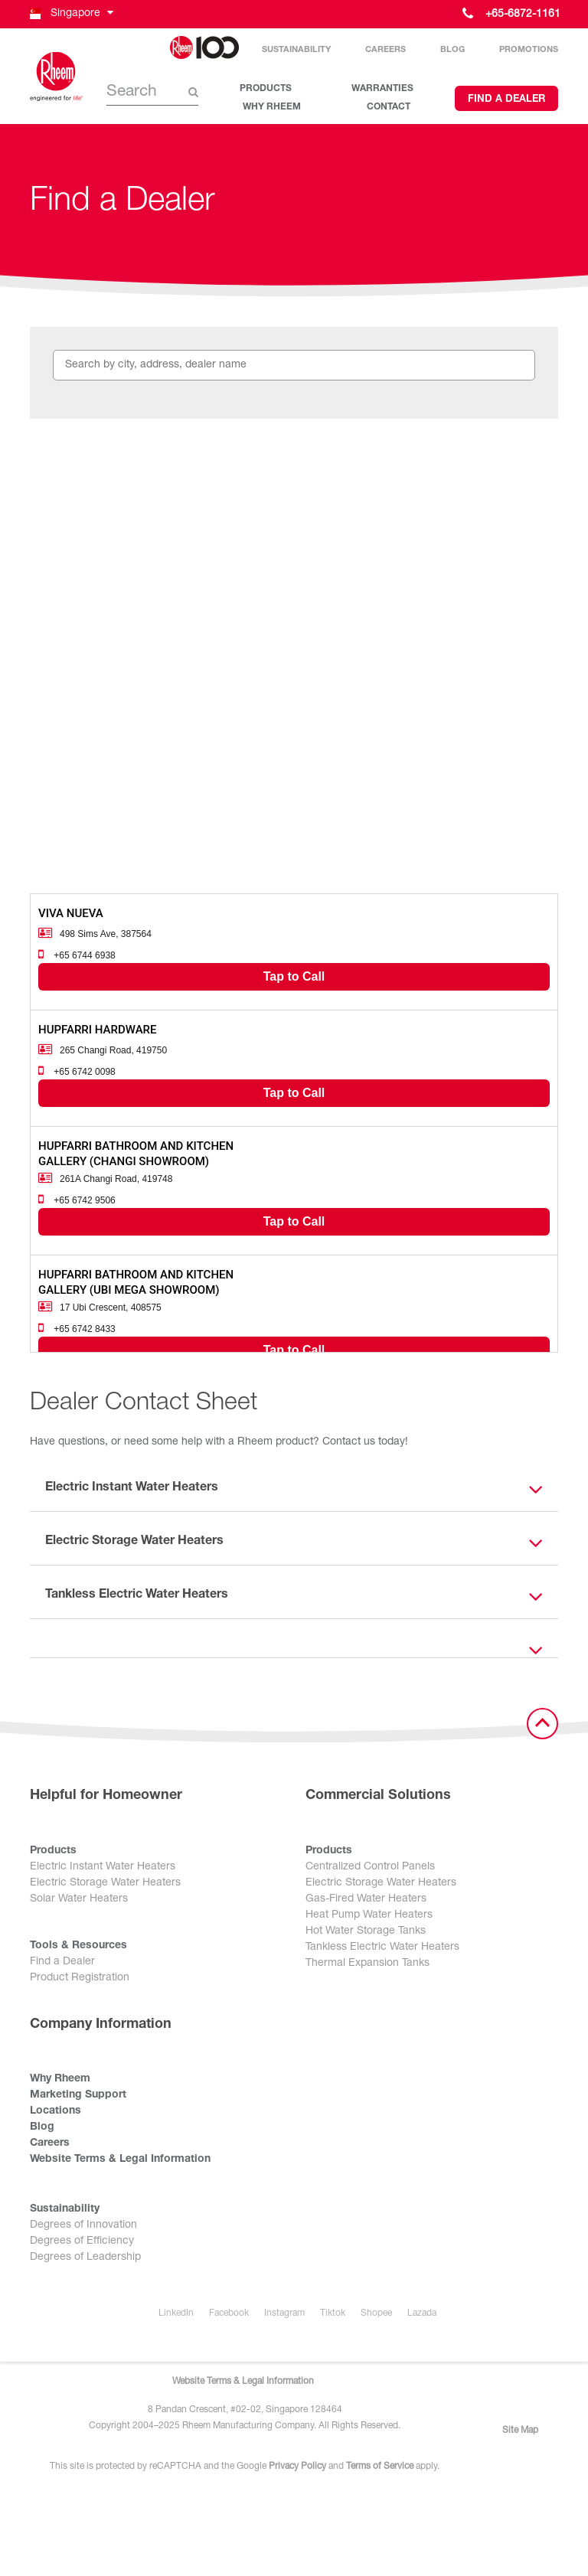 The width and height of the screenshot is (588, 2576). I want to click on Electric Storage Water Heaters, so click(105, 1883).